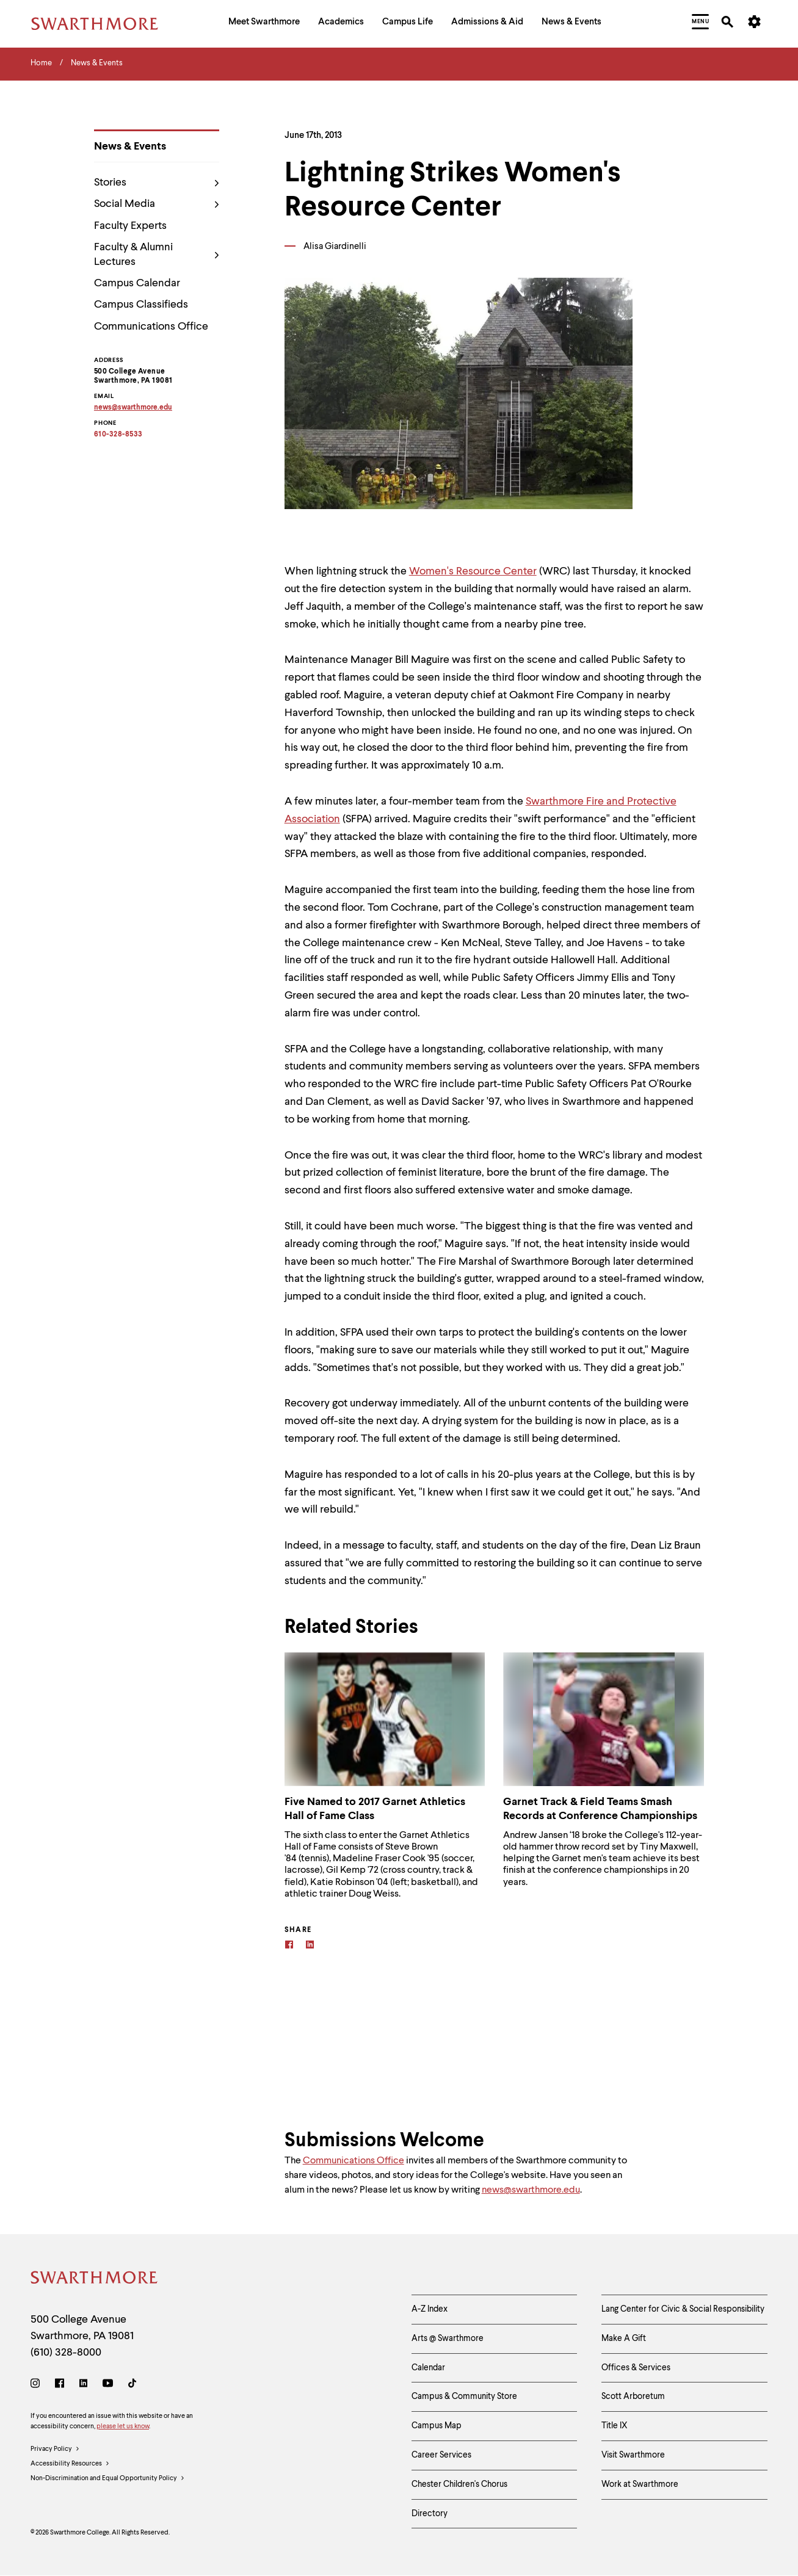 Image resolution: width=798 pixels, height=2576 pixels. Describe the element at coordinates (623, 2338) in the screenshot. I see `Make A Gift` at that location.